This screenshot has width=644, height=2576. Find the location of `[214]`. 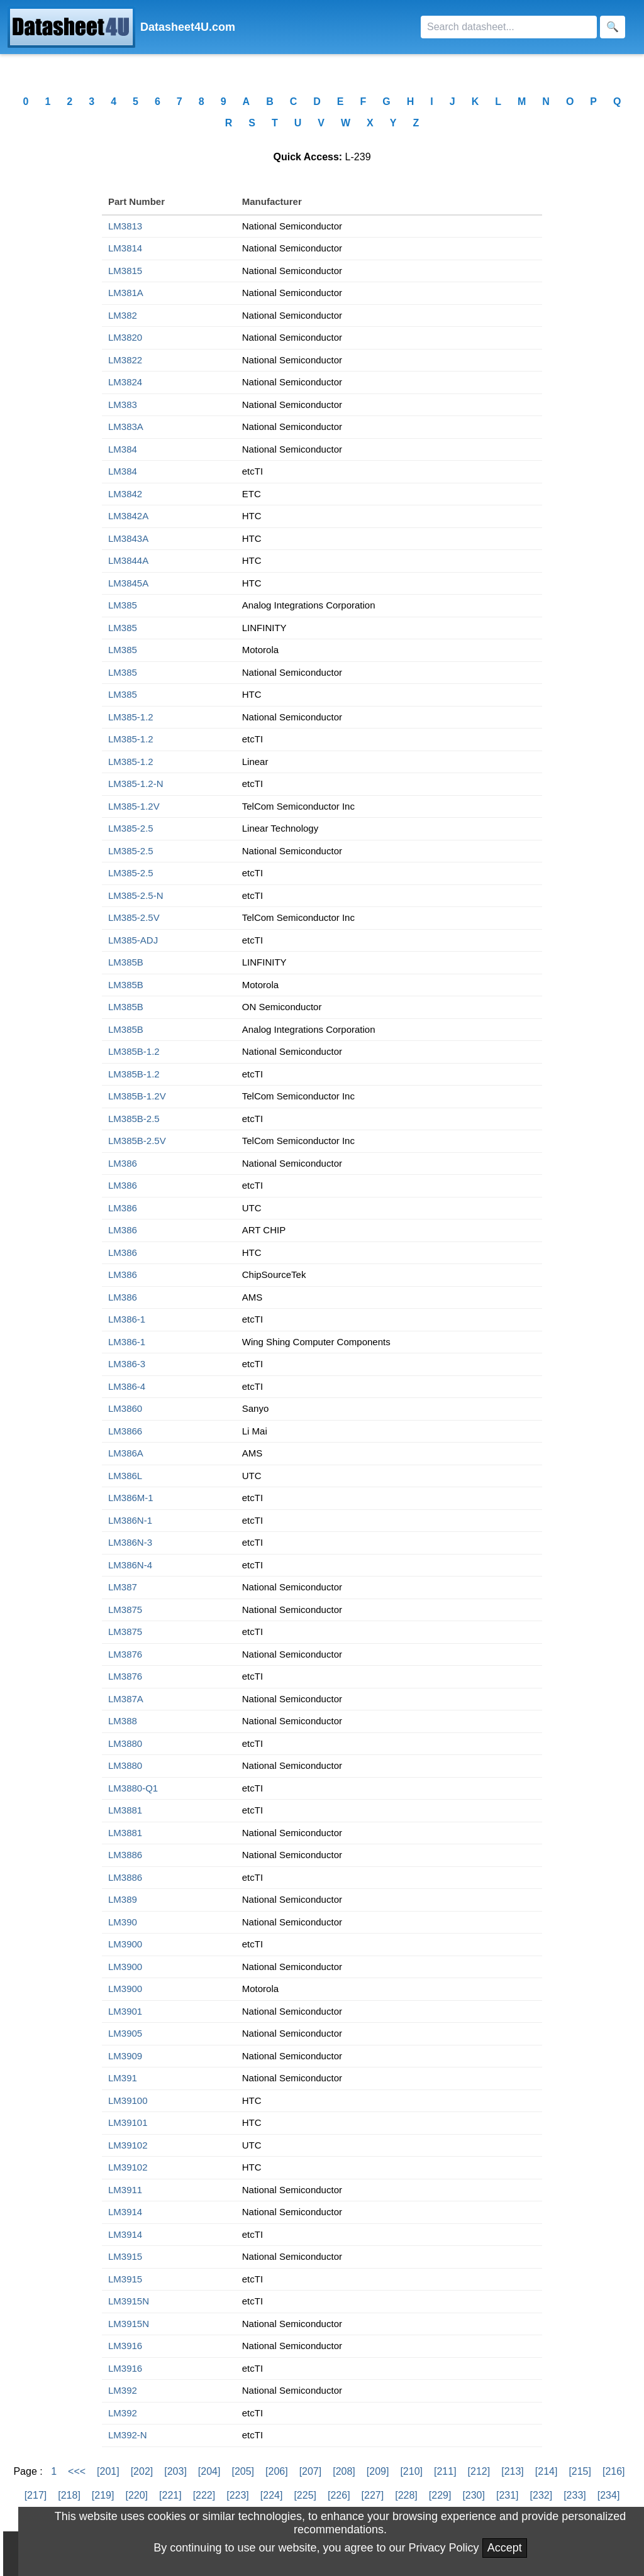

[214] is located at coordinates (546, 2471).